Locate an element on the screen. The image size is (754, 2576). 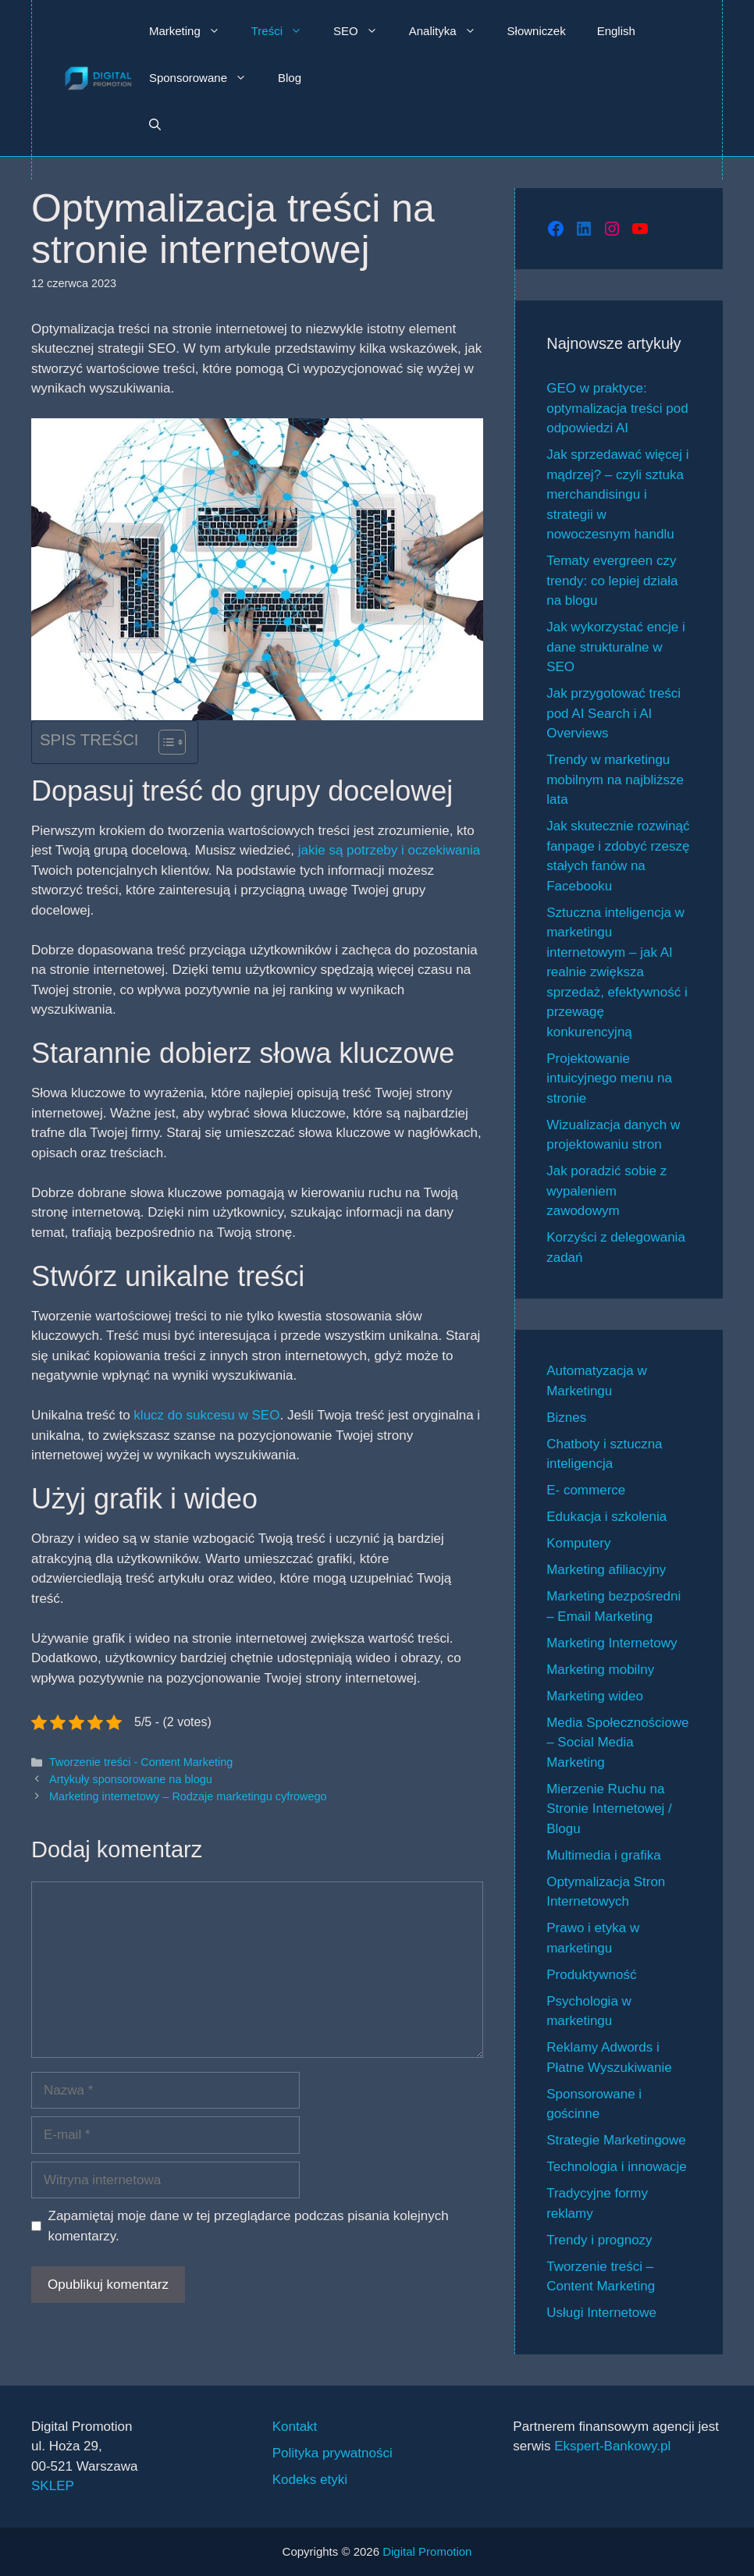
Marketing internetowy – Rodzaje marketingu cyfrowego is located at coordinates (188, 1796).